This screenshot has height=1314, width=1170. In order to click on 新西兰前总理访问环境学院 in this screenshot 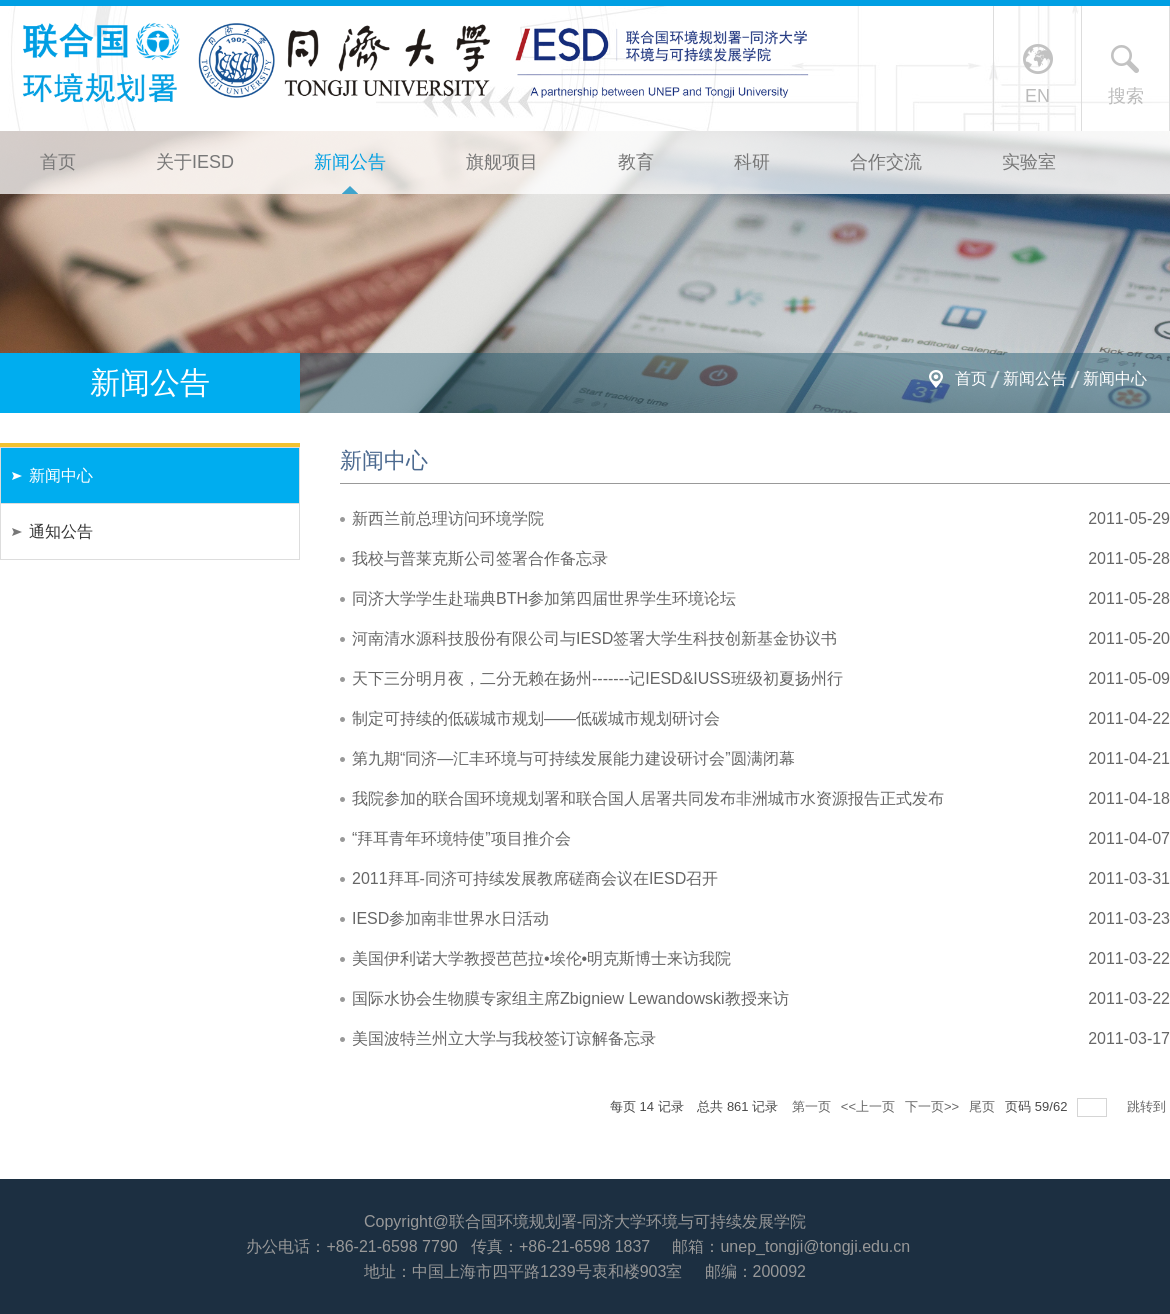, I will do `click(448, 518)`.